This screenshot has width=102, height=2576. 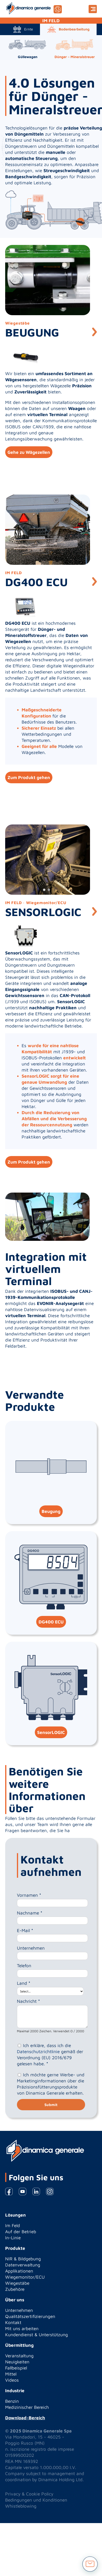 What do you see at coordinates (49, 890) in the screenshot?
I see `2 [button]` at bounding box center [49, 890].